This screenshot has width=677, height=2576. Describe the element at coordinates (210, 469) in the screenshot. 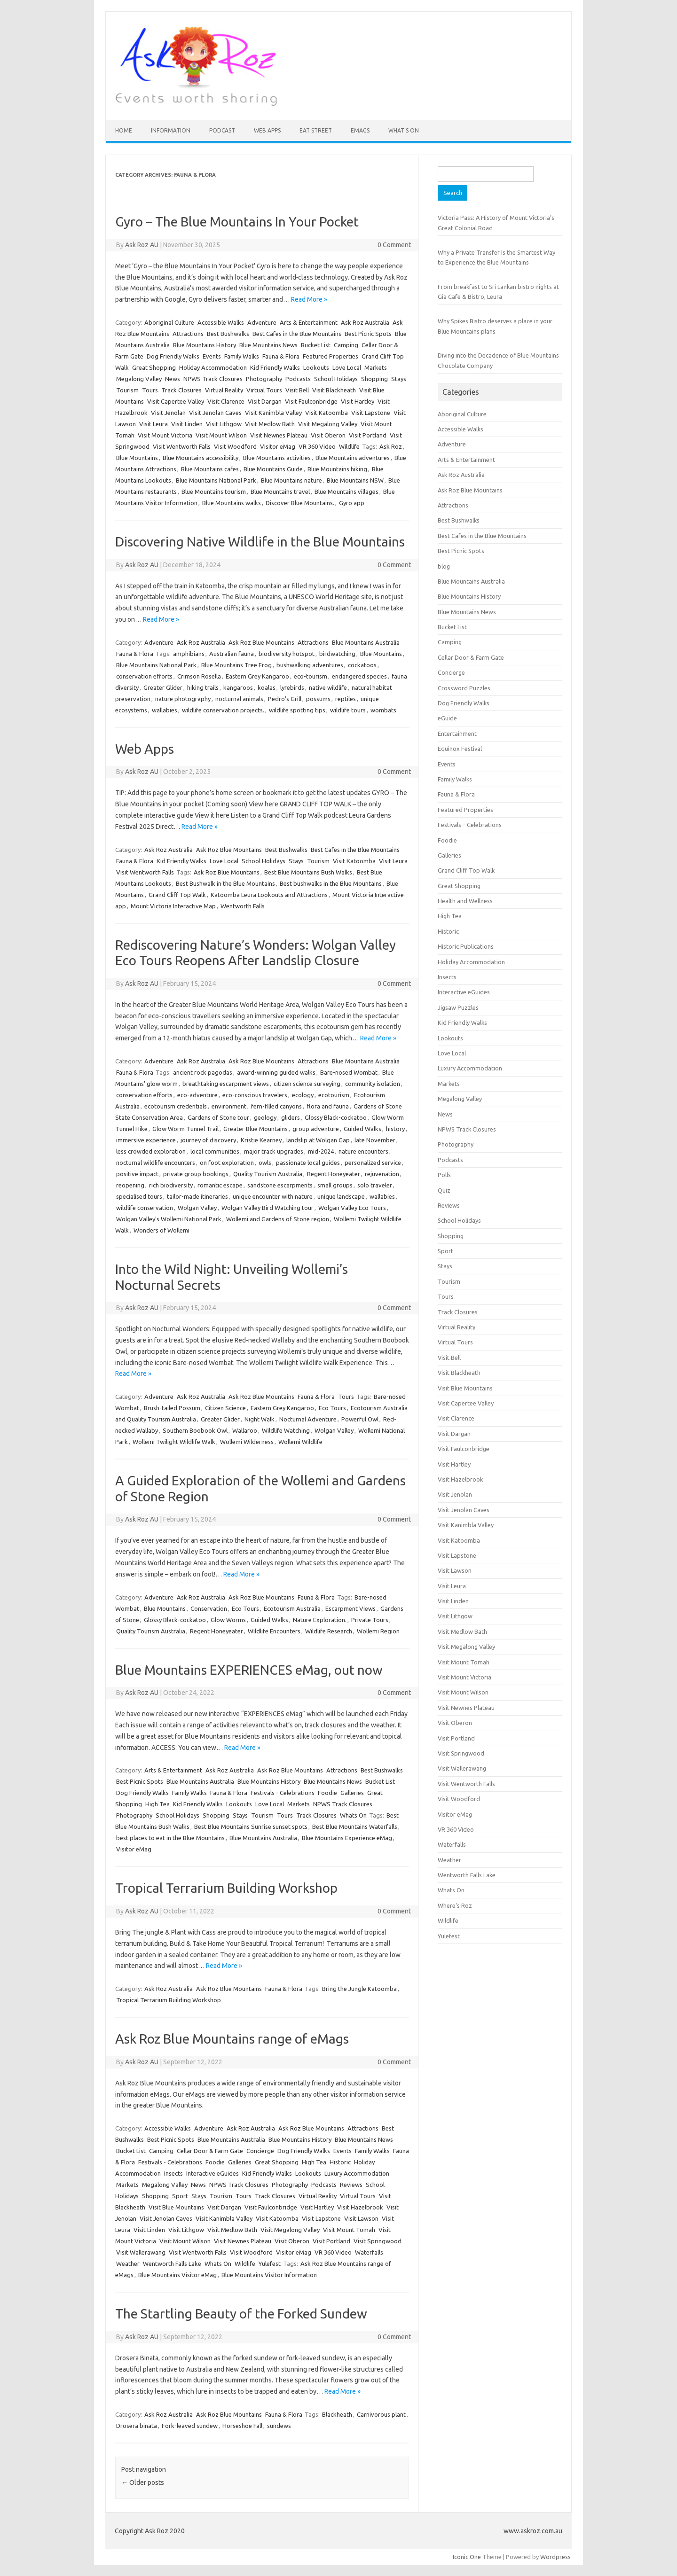

I see `Blue Mountains cafes` at that location.